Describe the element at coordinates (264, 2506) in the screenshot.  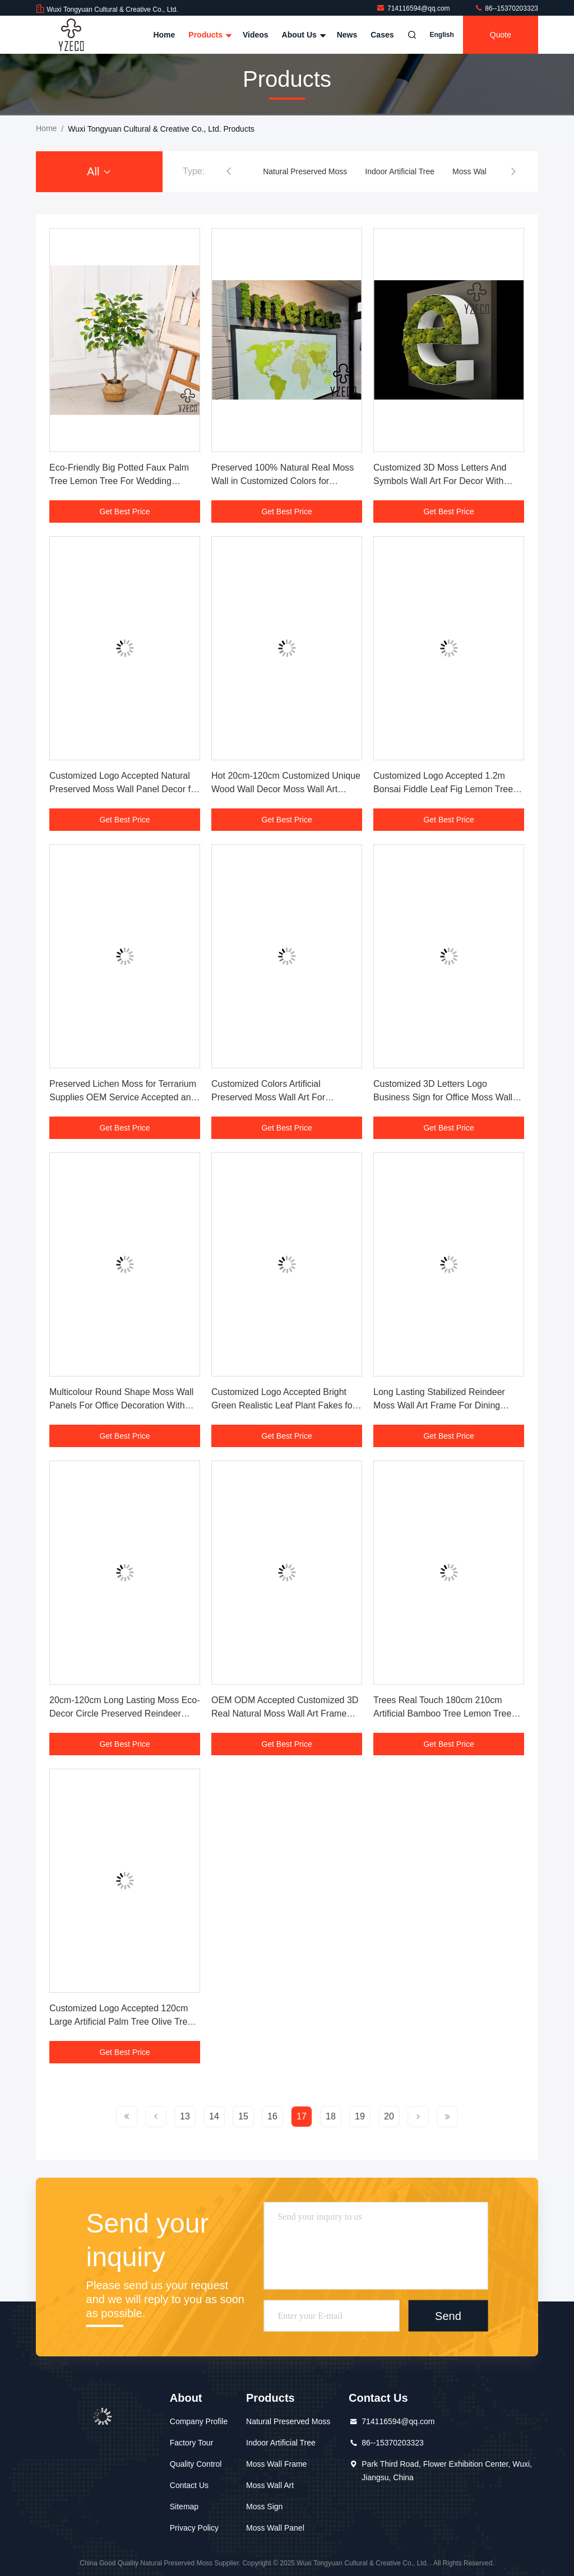
I see `Moss Sign` at that location.